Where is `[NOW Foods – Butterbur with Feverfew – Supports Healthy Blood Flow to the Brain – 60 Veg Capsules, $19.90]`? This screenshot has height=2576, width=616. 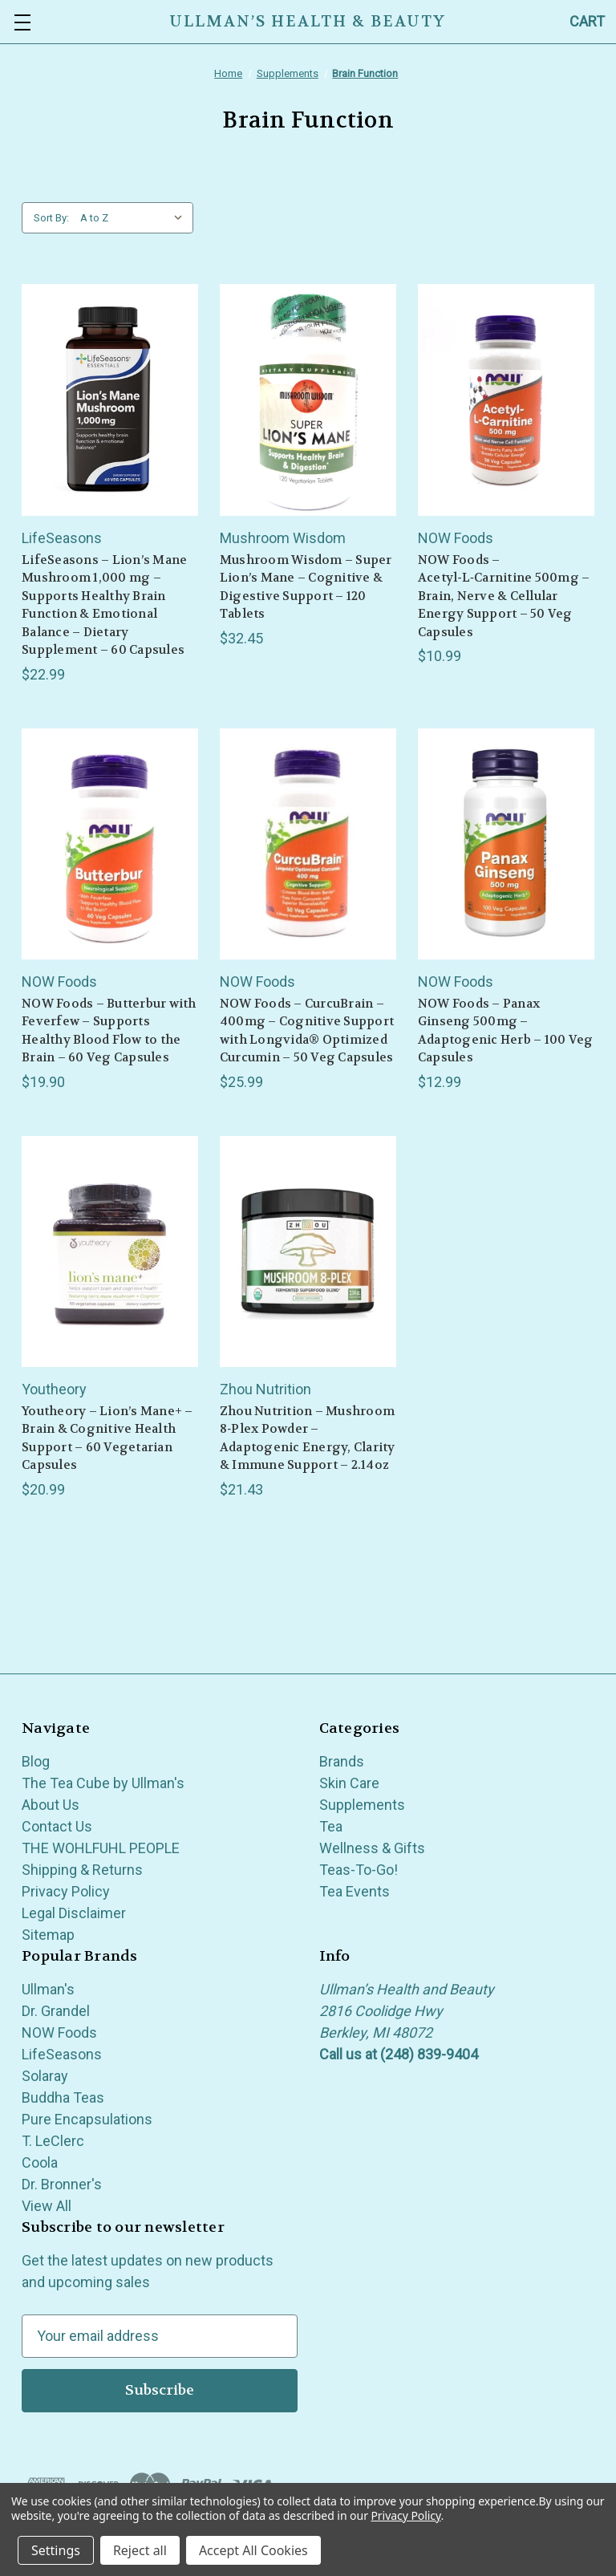 [NOW Foods – Butterbur with Feverfew – Supports Healthy Blood Flow to the Brain – 60 Veg Capsules, $19.90] is located at coordinates (110, 844).